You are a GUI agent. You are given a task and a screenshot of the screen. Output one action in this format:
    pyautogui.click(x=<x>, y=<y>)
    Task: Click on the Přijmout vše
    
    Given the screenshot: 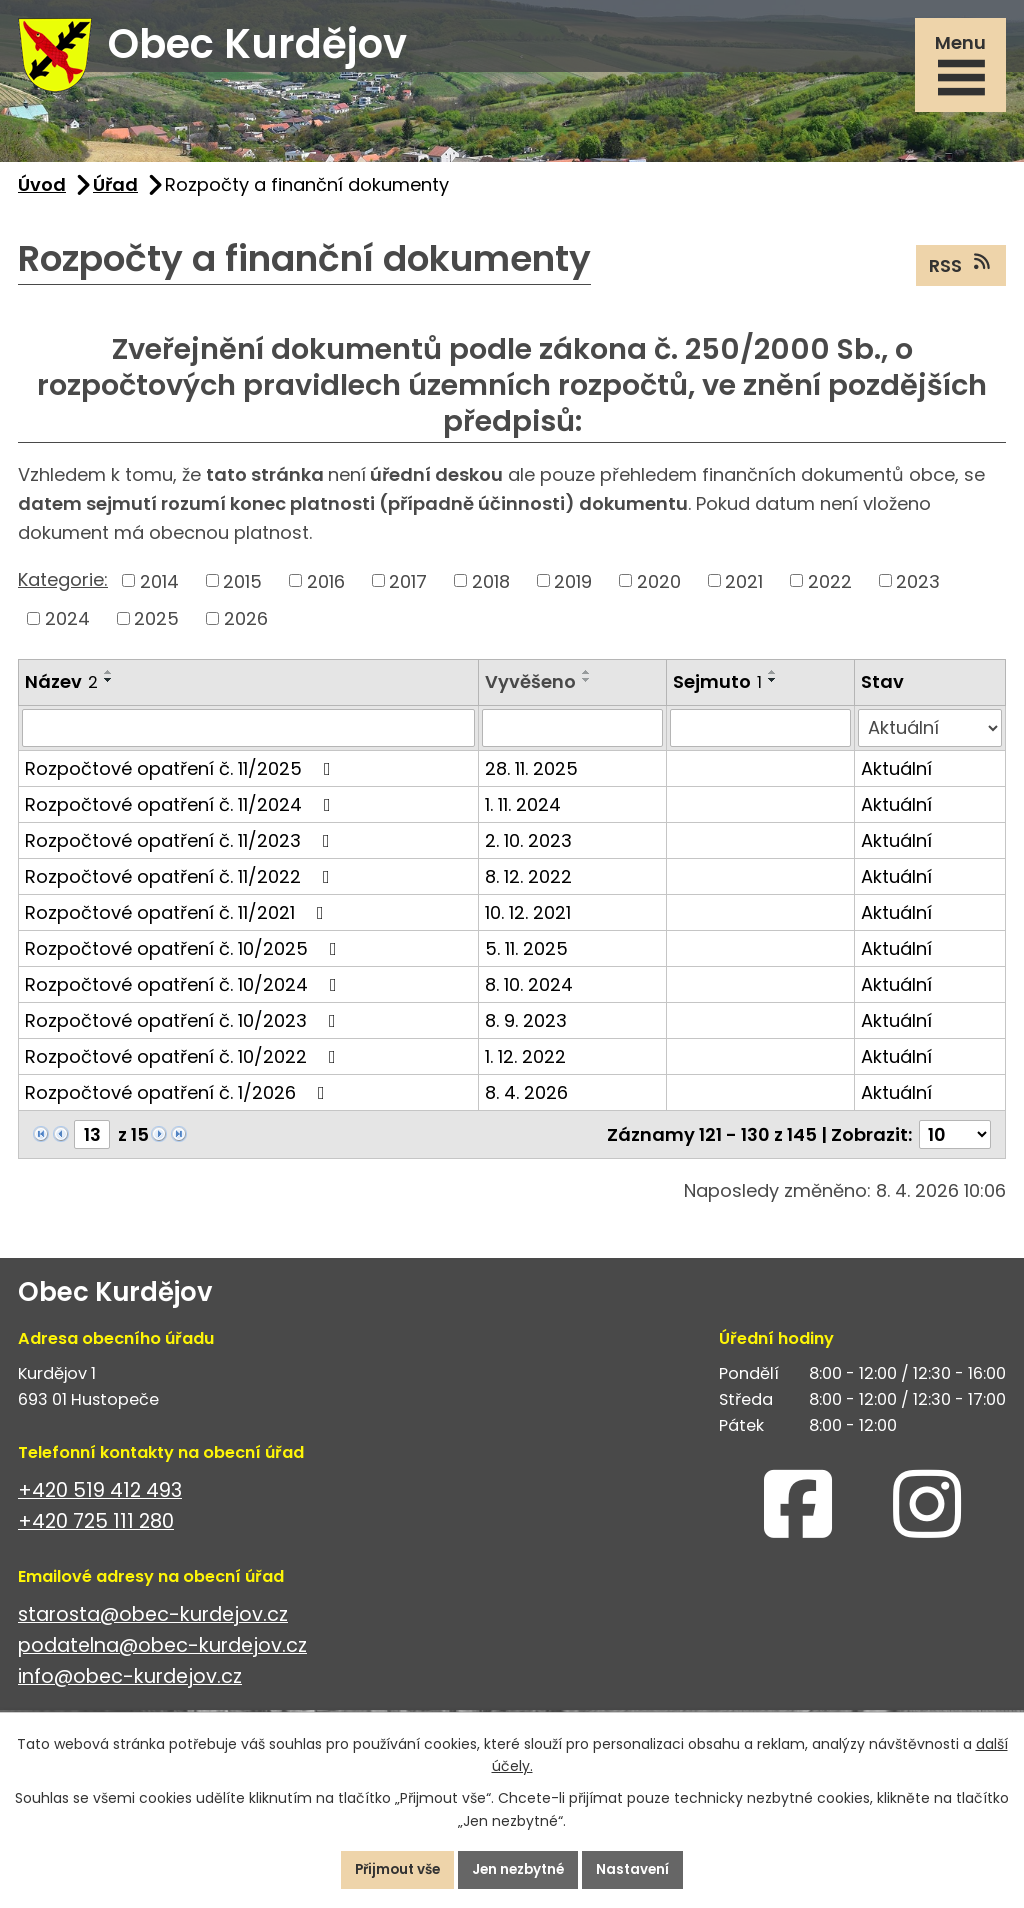 What is the action you would take?
    pyautogui.click(x=389, y=1869)
    